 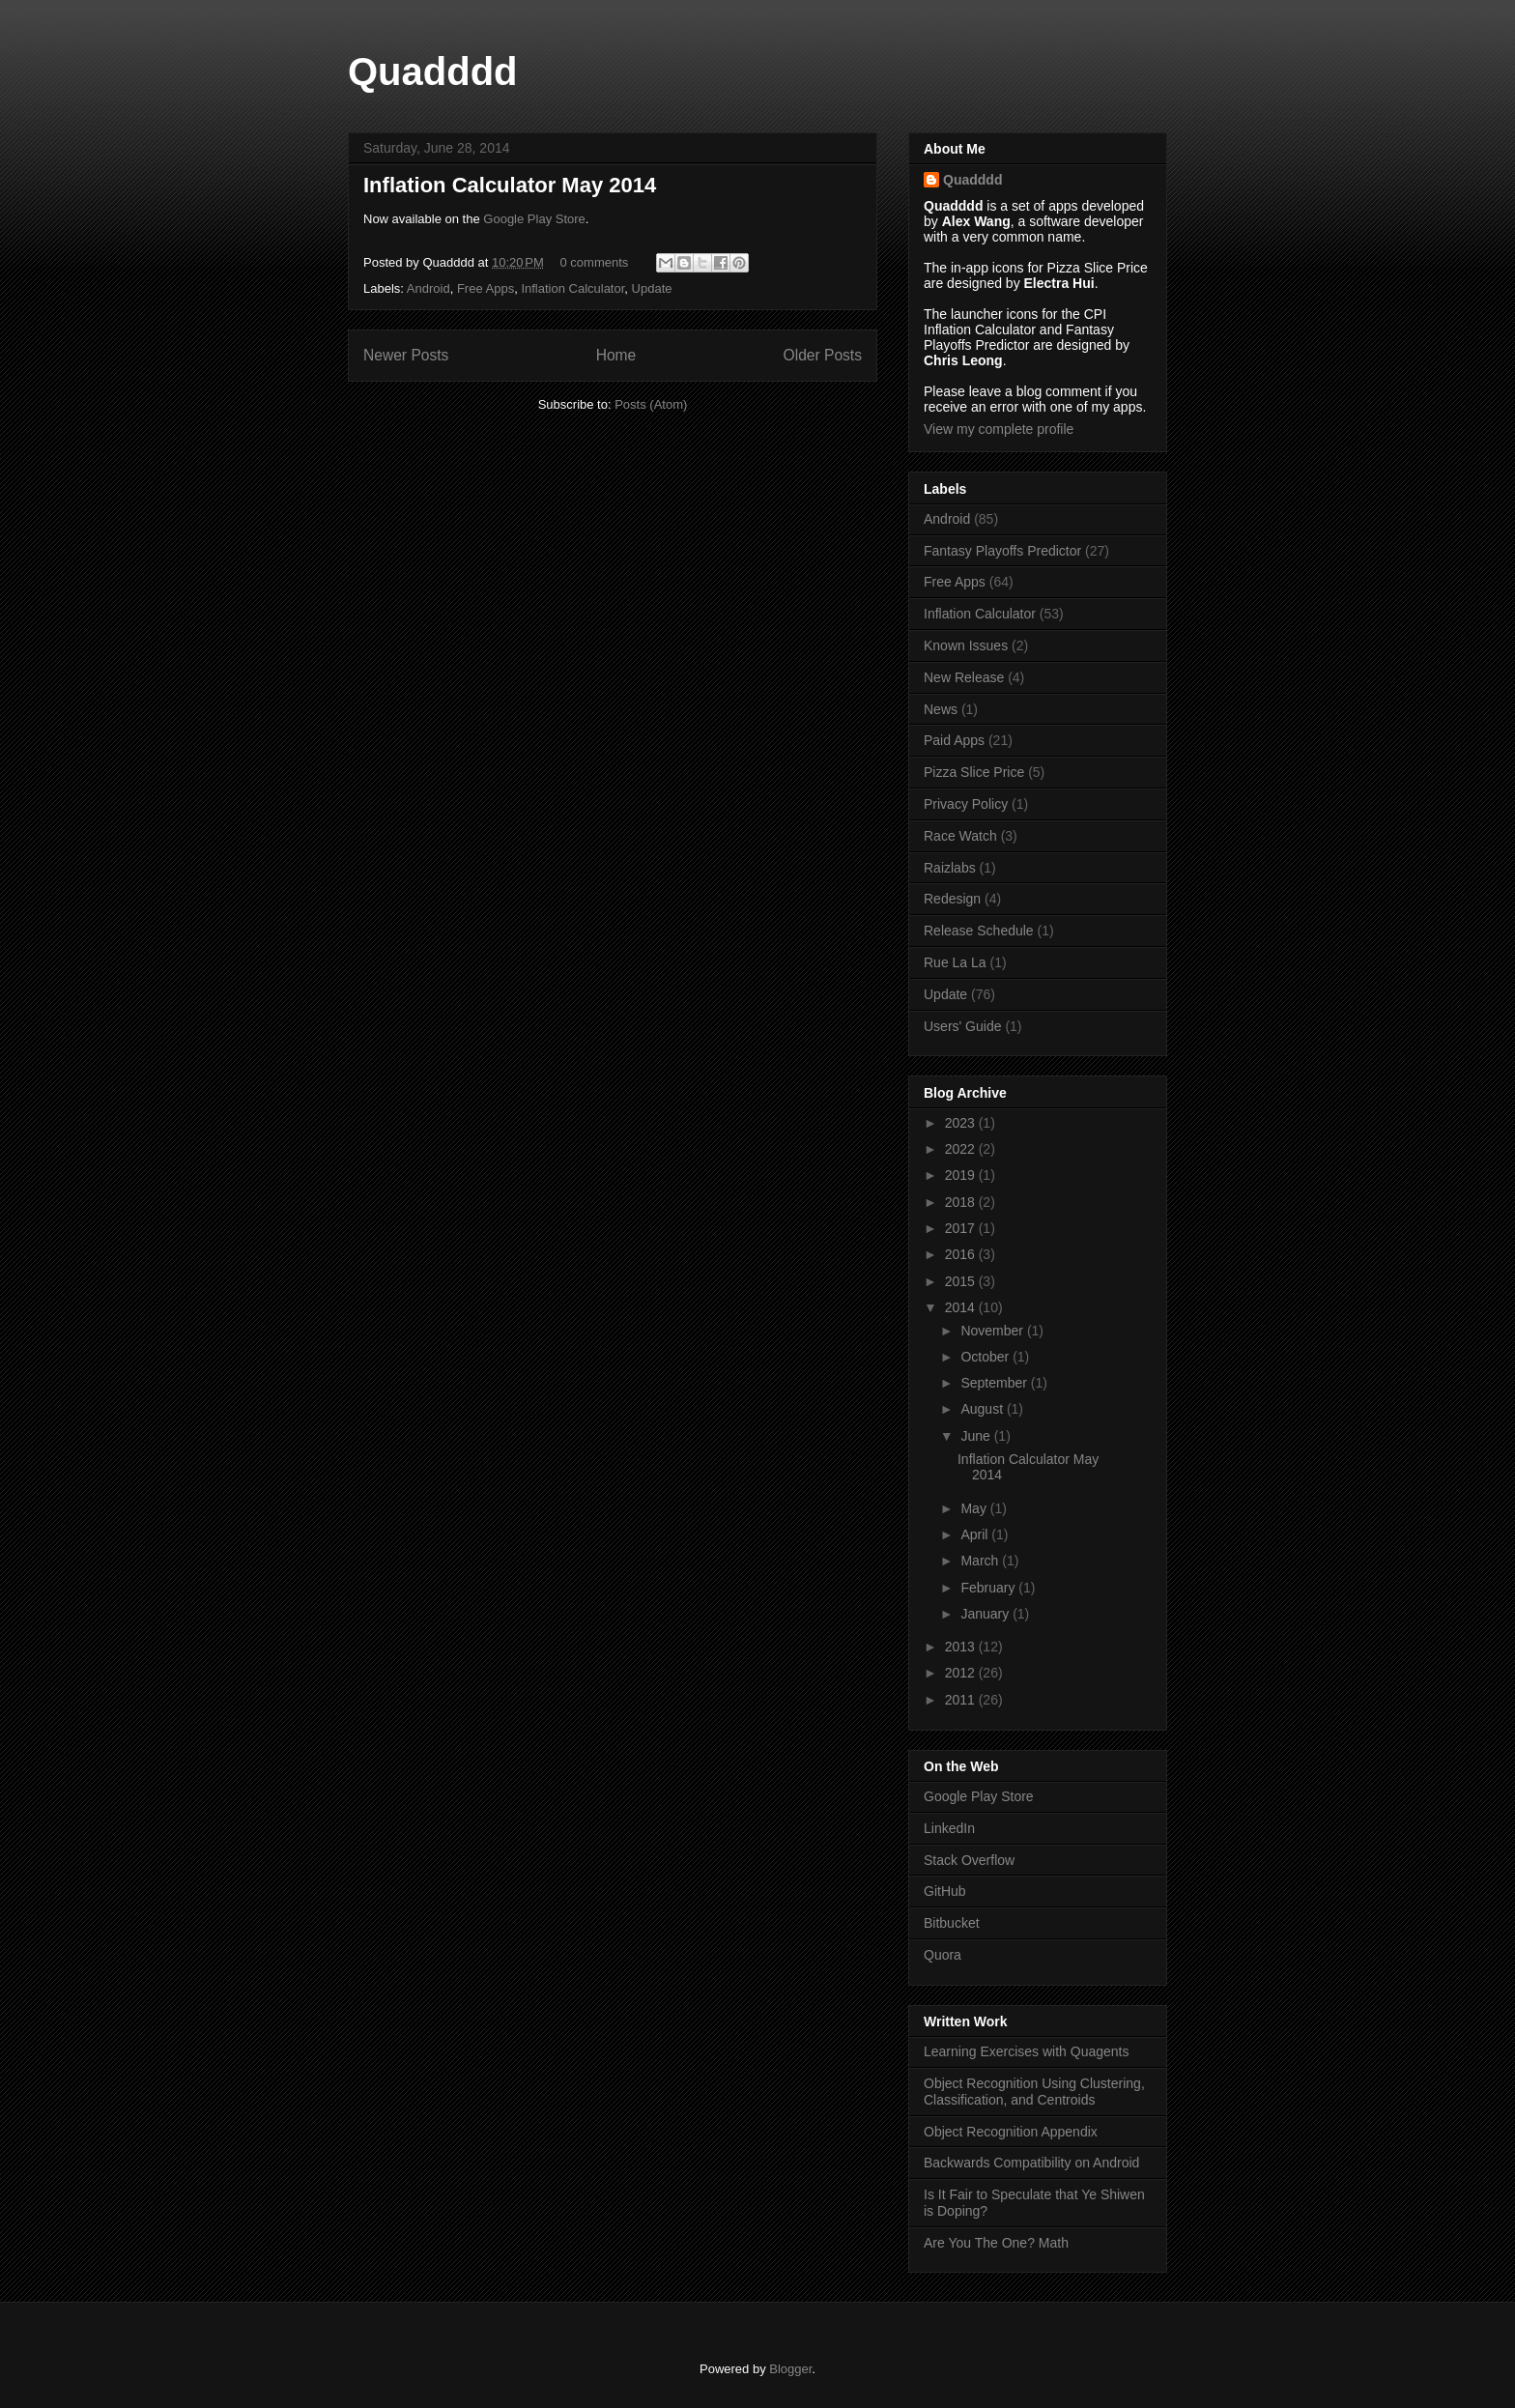 I want to click on 2016, so click(x=962, y=1254).